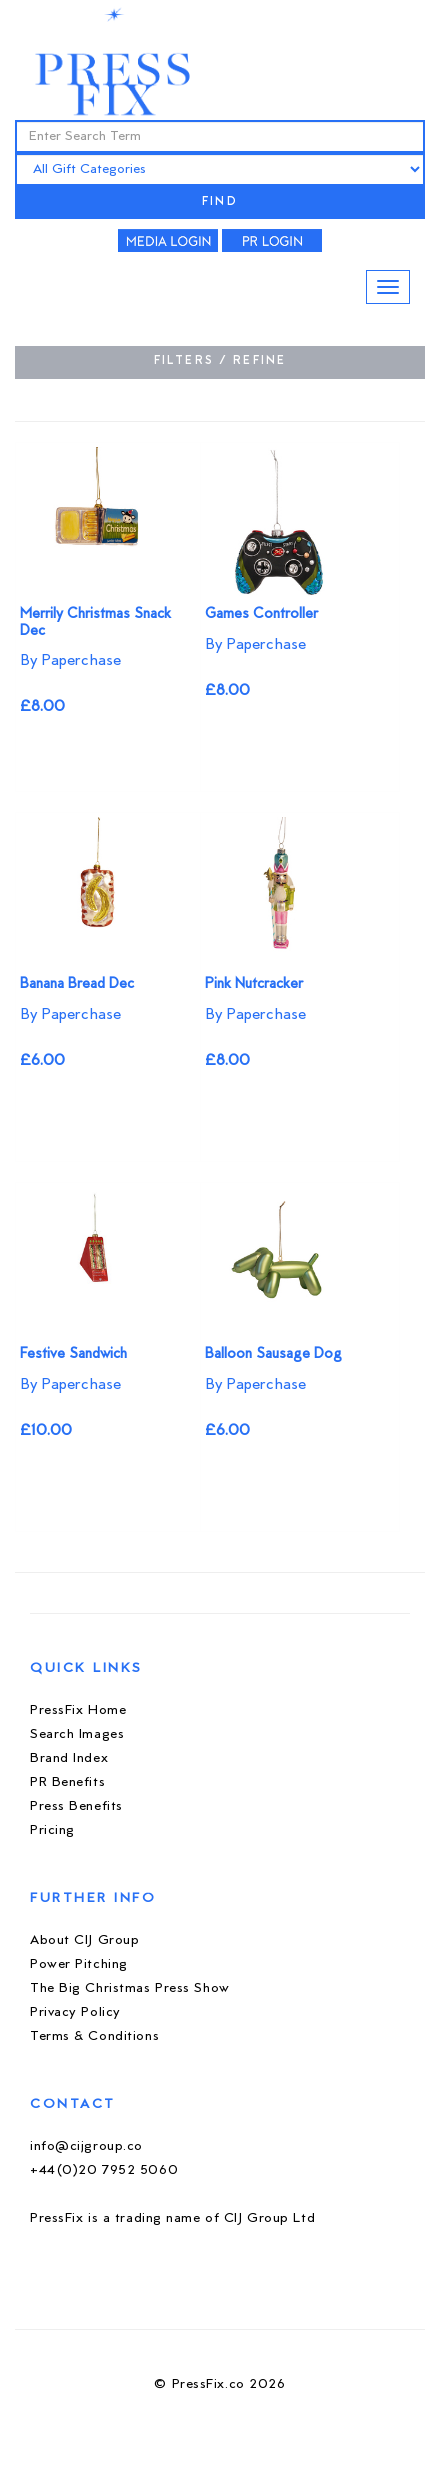 The width and height of the screenshot is (440, 2475). Describe the element at coordinates (76, 1806) in the screenshot. I see `Press Benefits` at that location.